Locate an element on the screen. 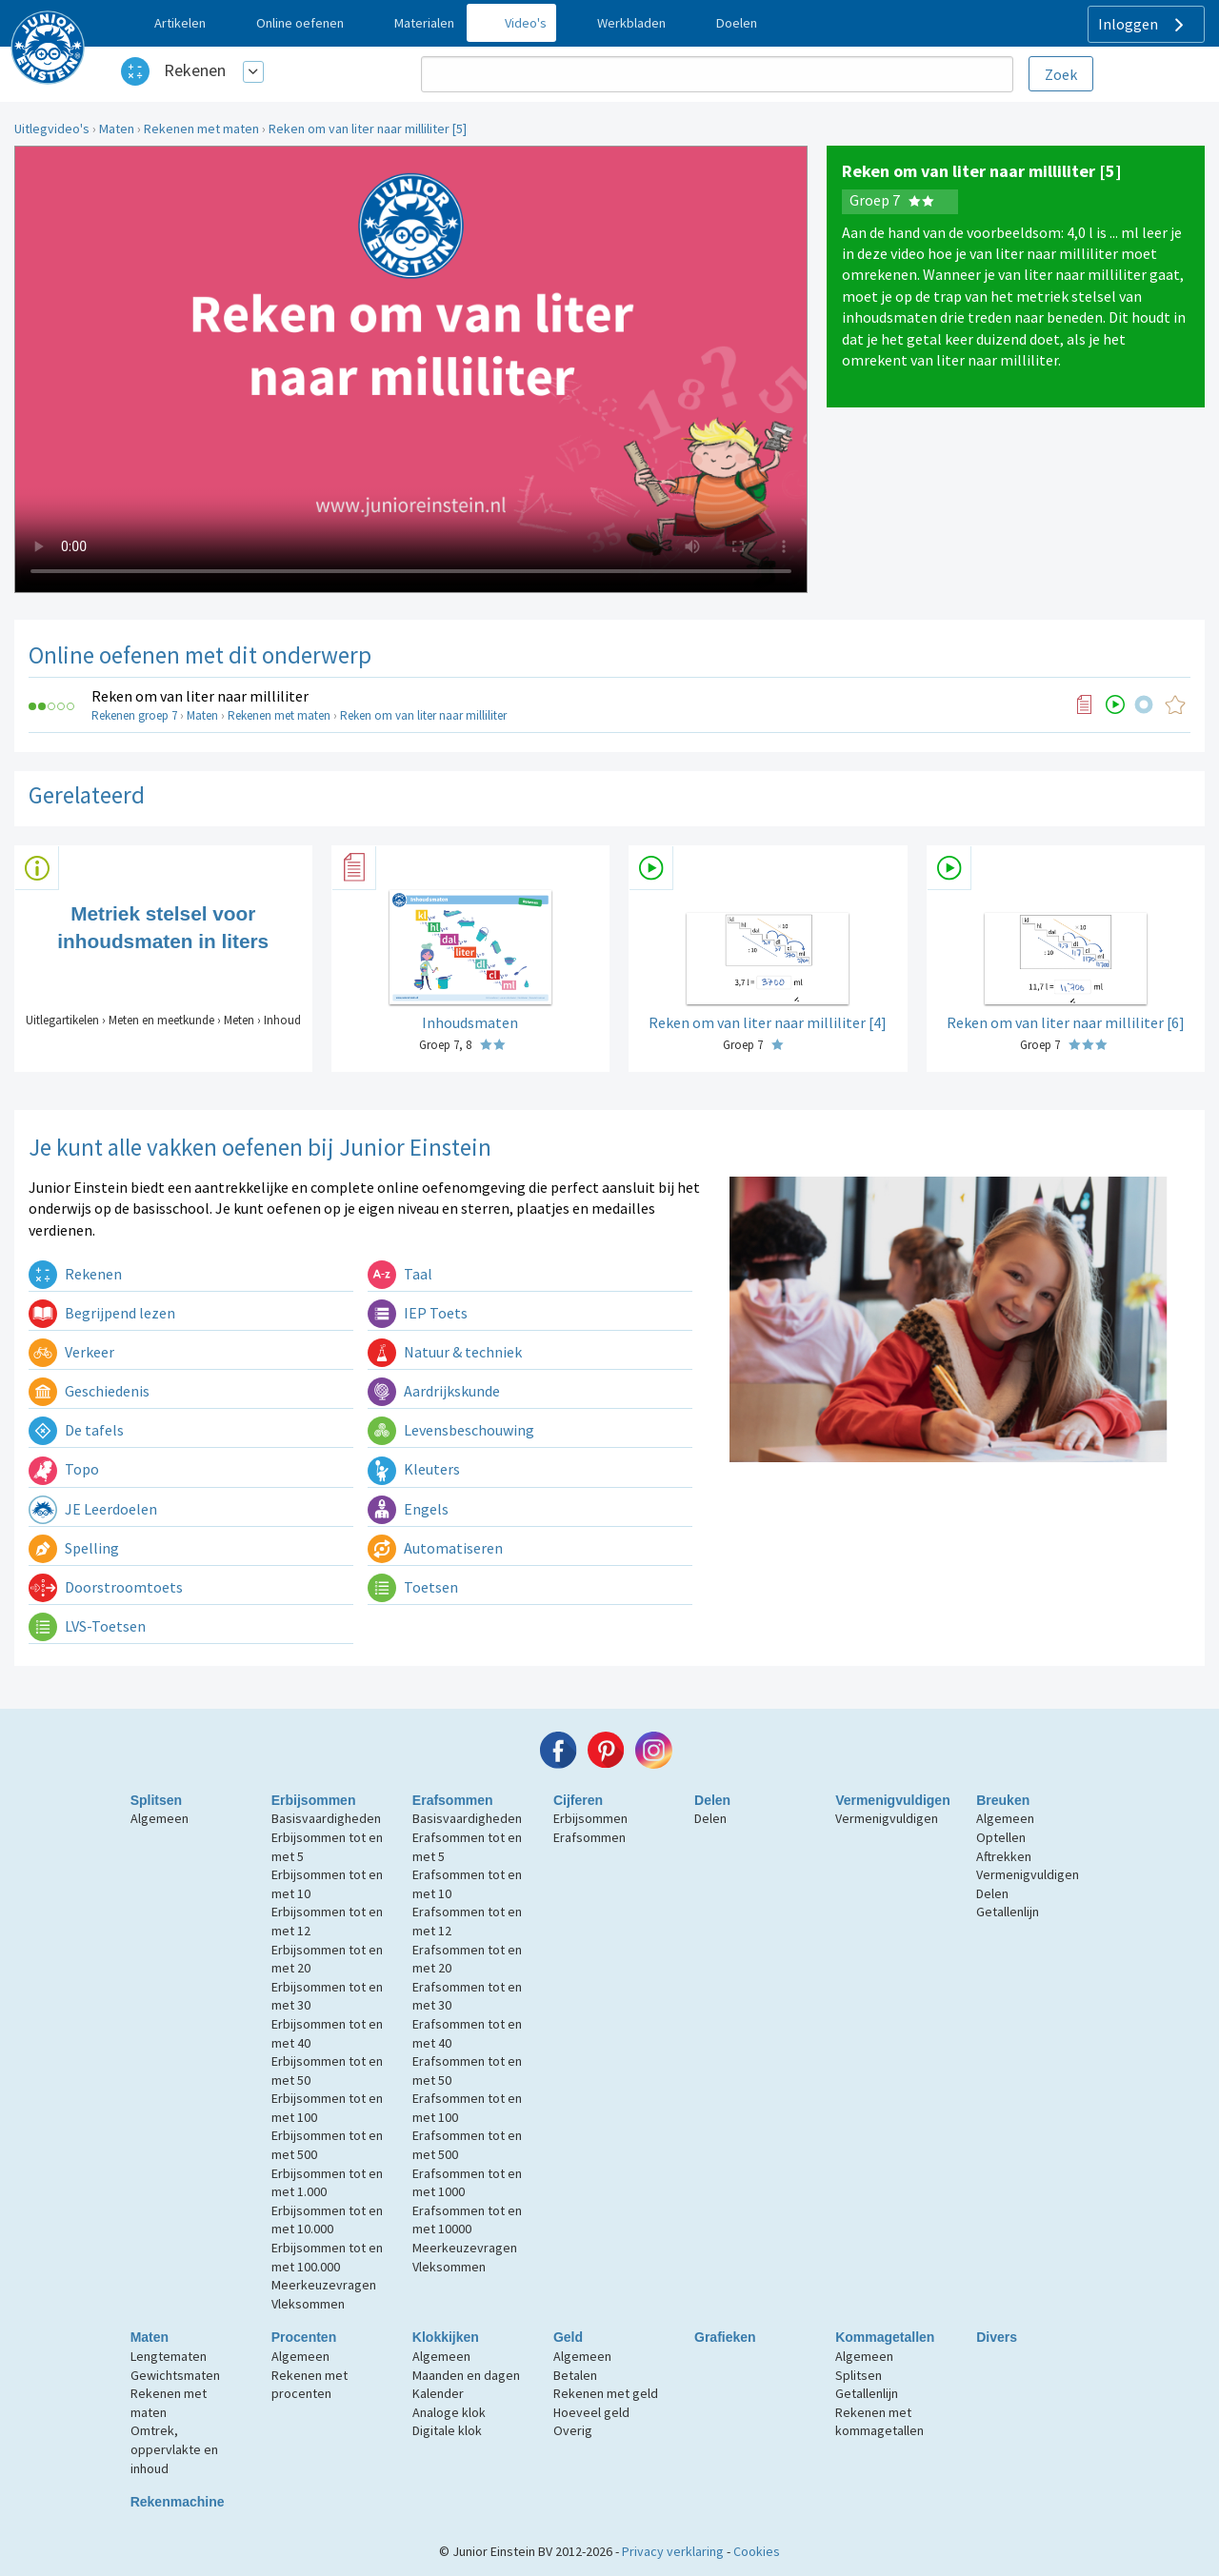 This screenshot has height=2576, width=1219. Grafieken is located at coordinates (725, 2337).